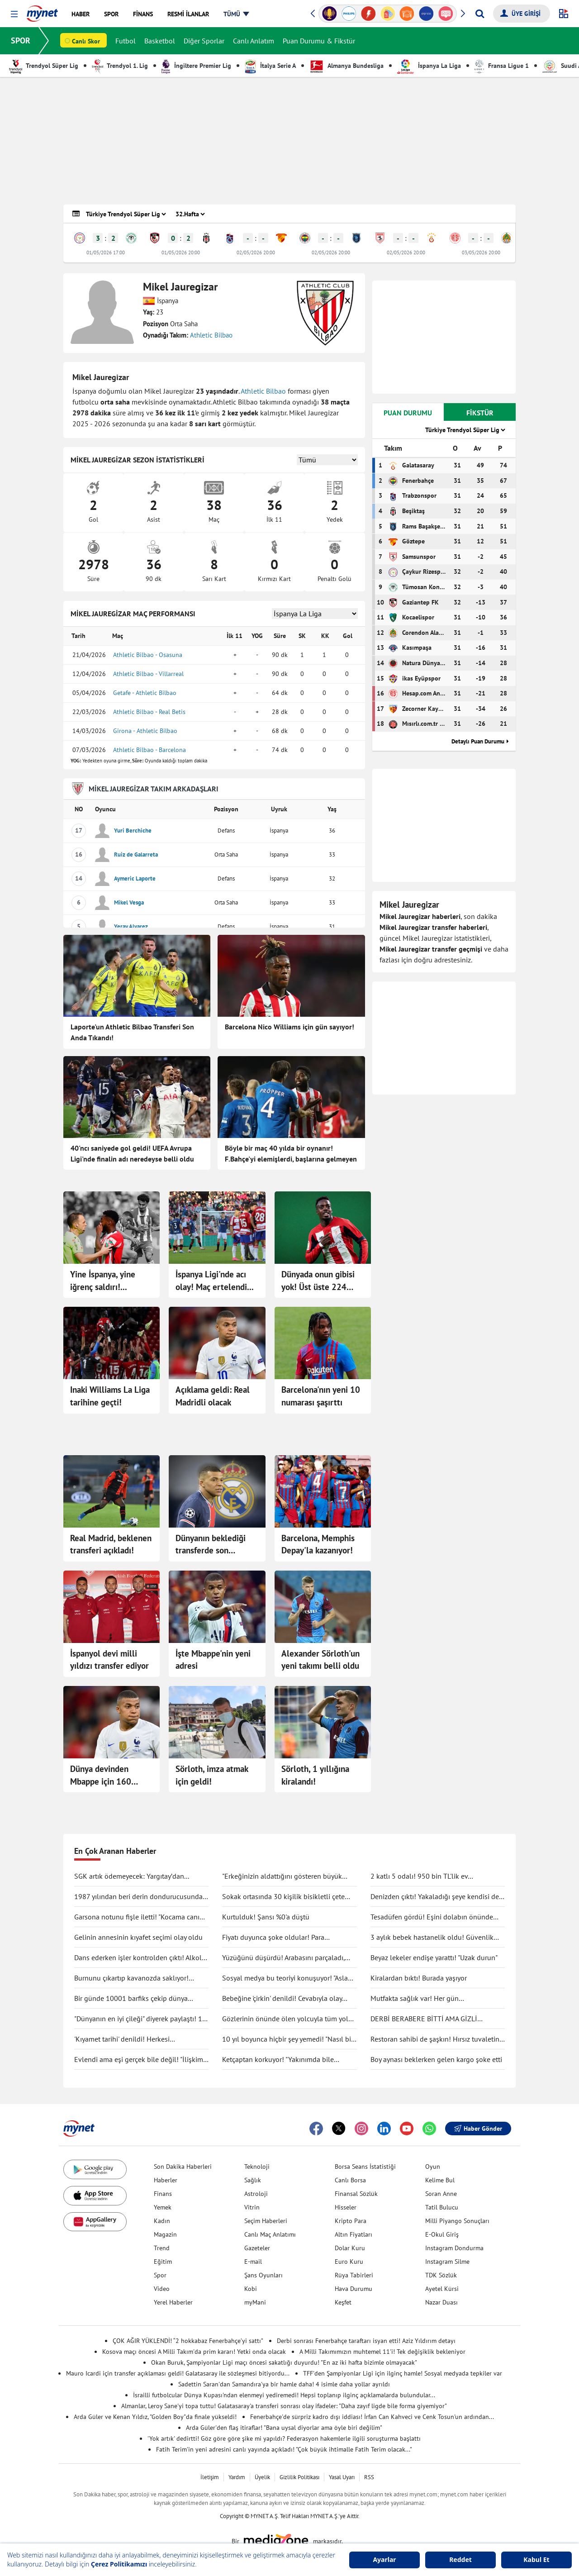 The height and width of the screenshot is (2576, 579). Describe the element at coordinates (353, 2234) in the screenshot. I see `Altın Fiyatları` at that location.